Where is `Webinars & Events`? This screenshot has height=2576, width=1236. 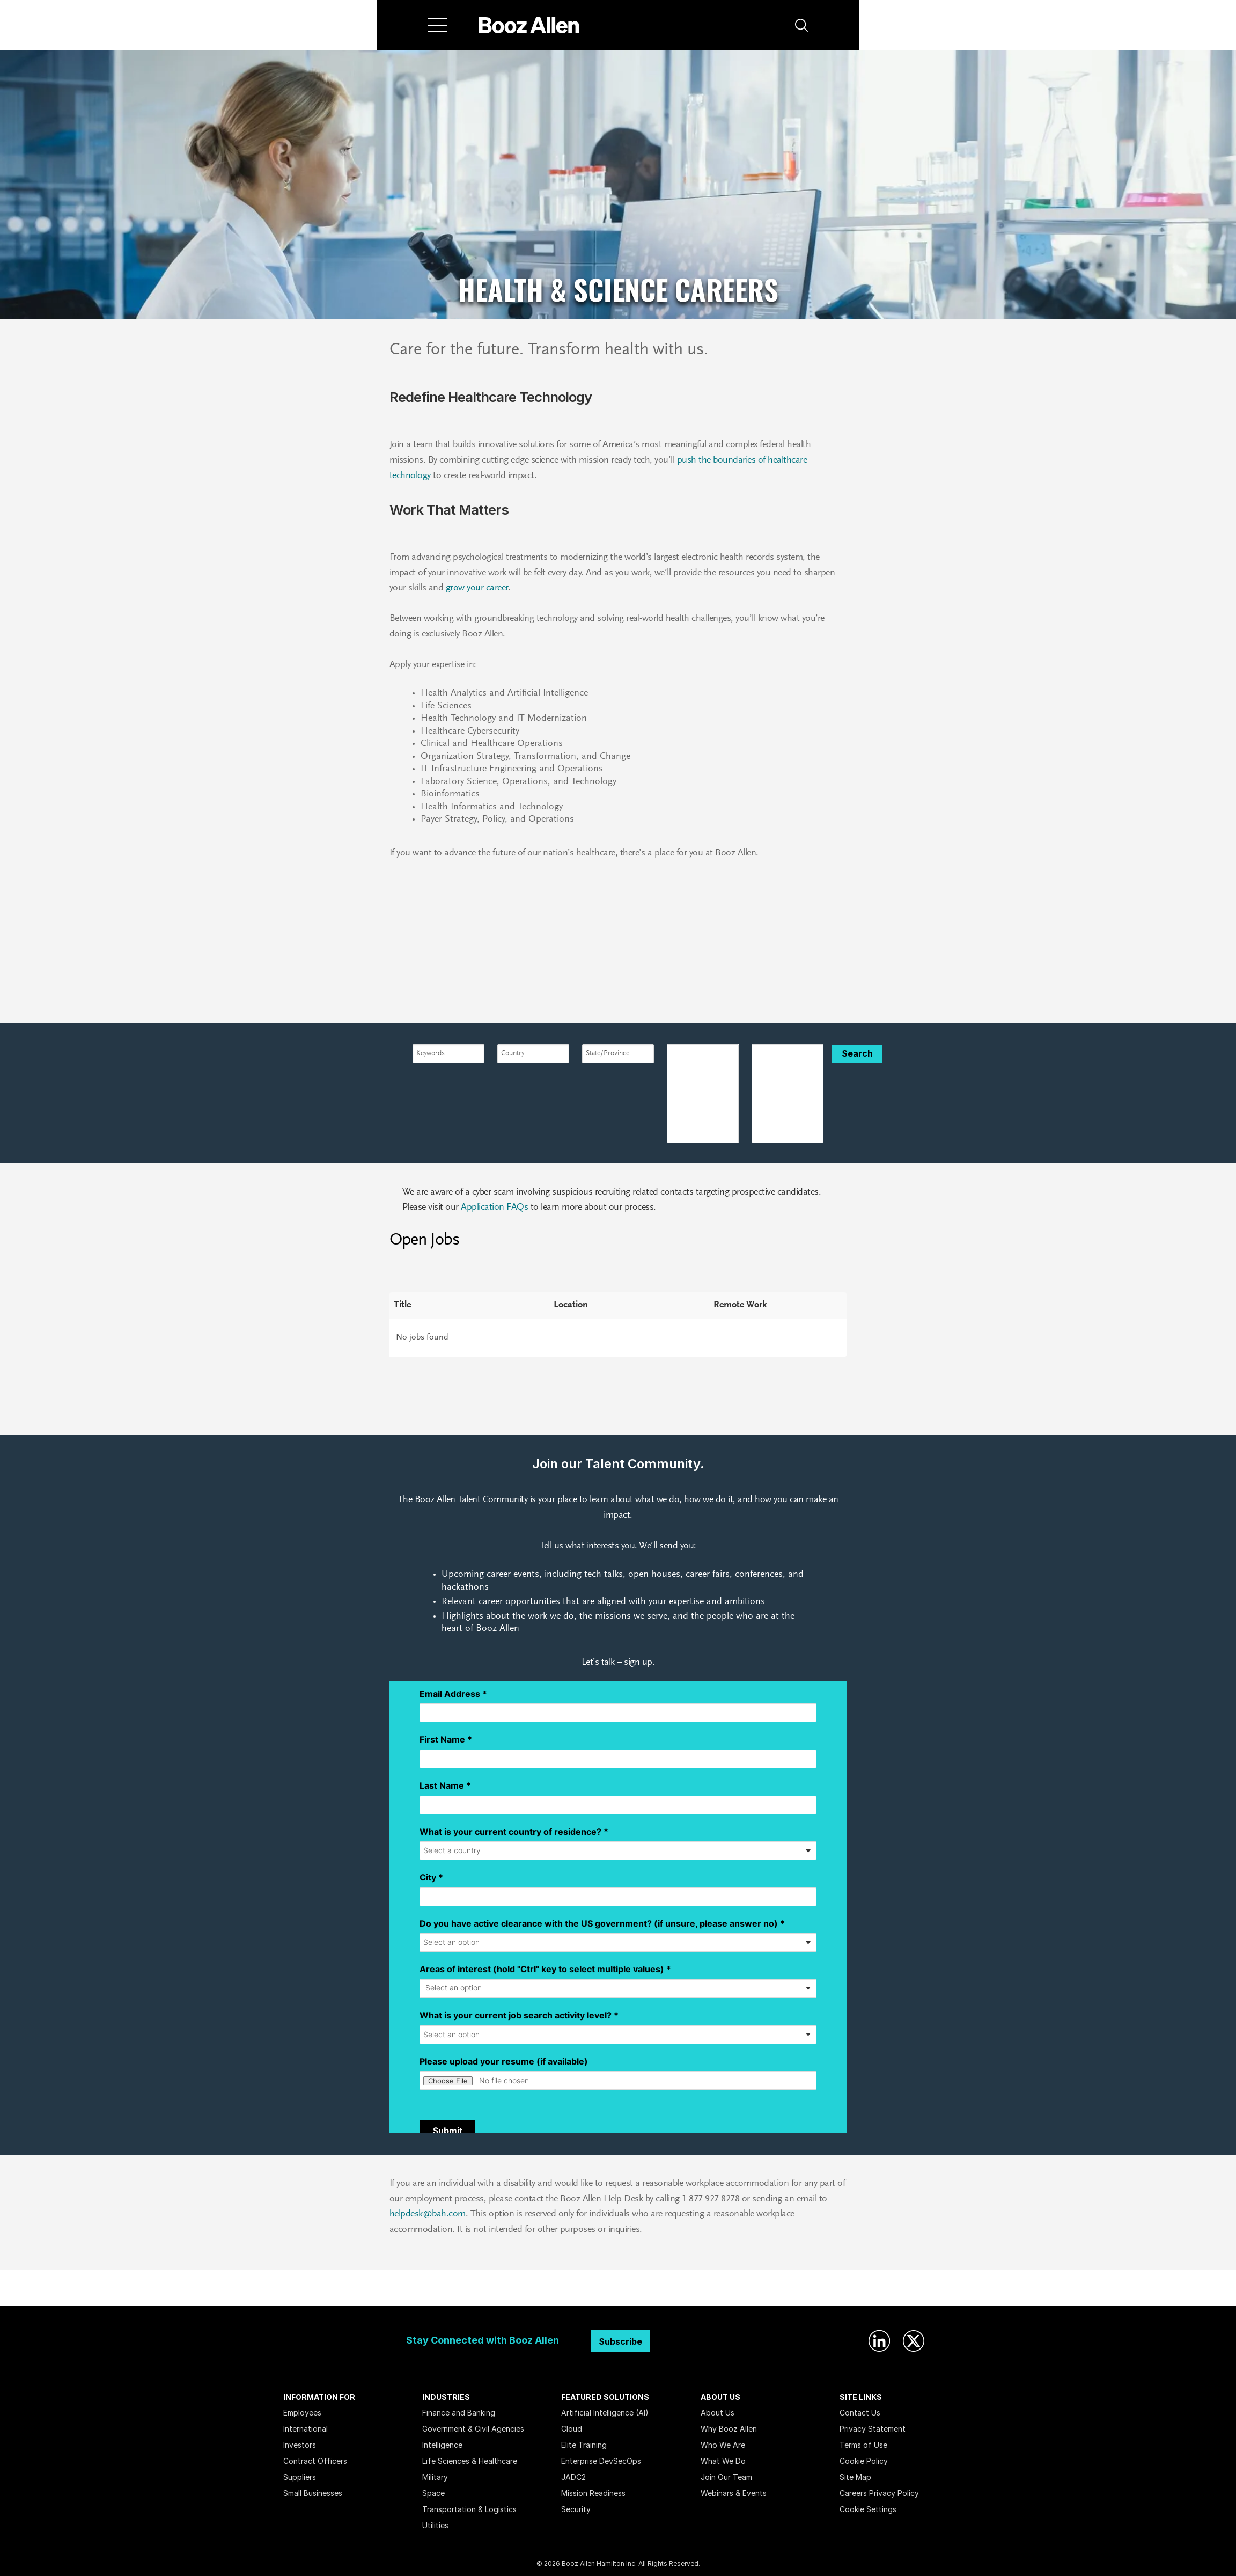 Webinars & Events is located at coordinates (734, 2493).